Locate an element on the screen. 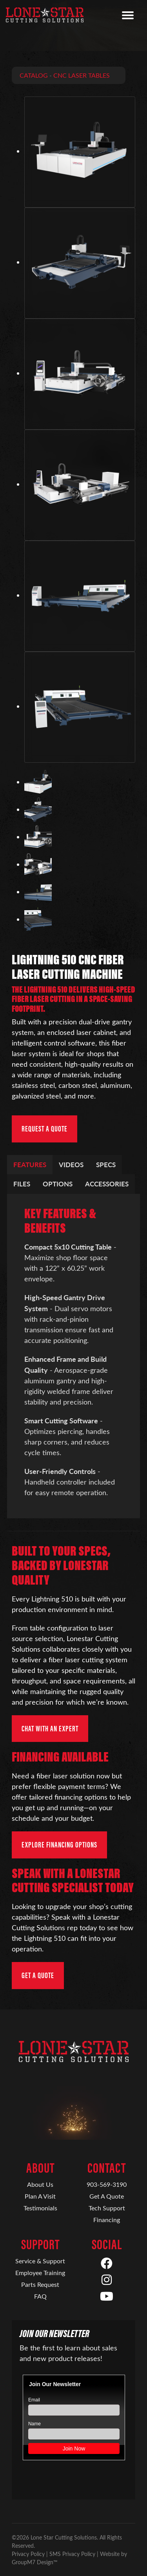  903-569-3190 is located at coordinates (107, 2184).